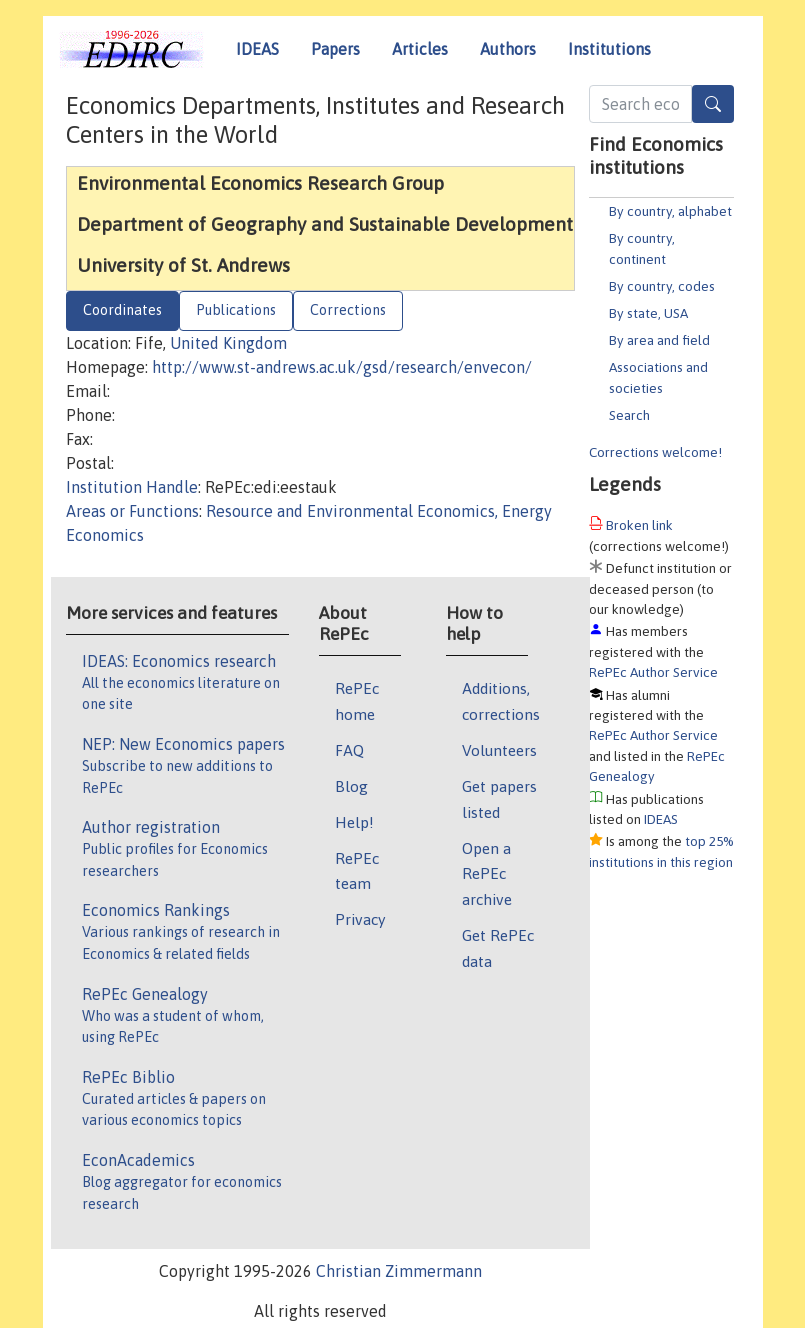 This screenshot has width=805, height=1328. I want to click on Authors, so click(508, 49).